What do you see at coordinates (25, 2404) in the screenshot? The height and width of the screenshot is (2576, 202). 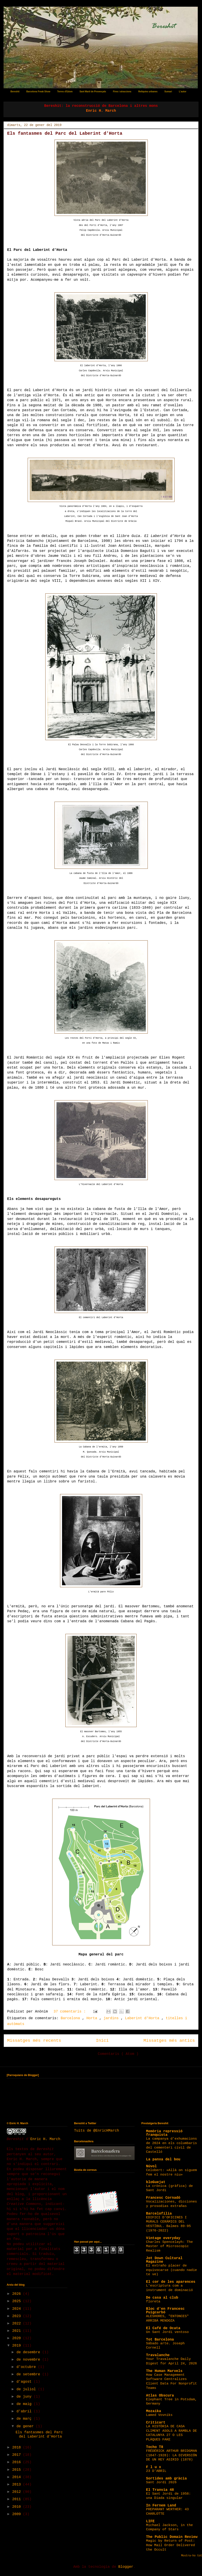 I see `de maig` at bounding box center [25, 2404].